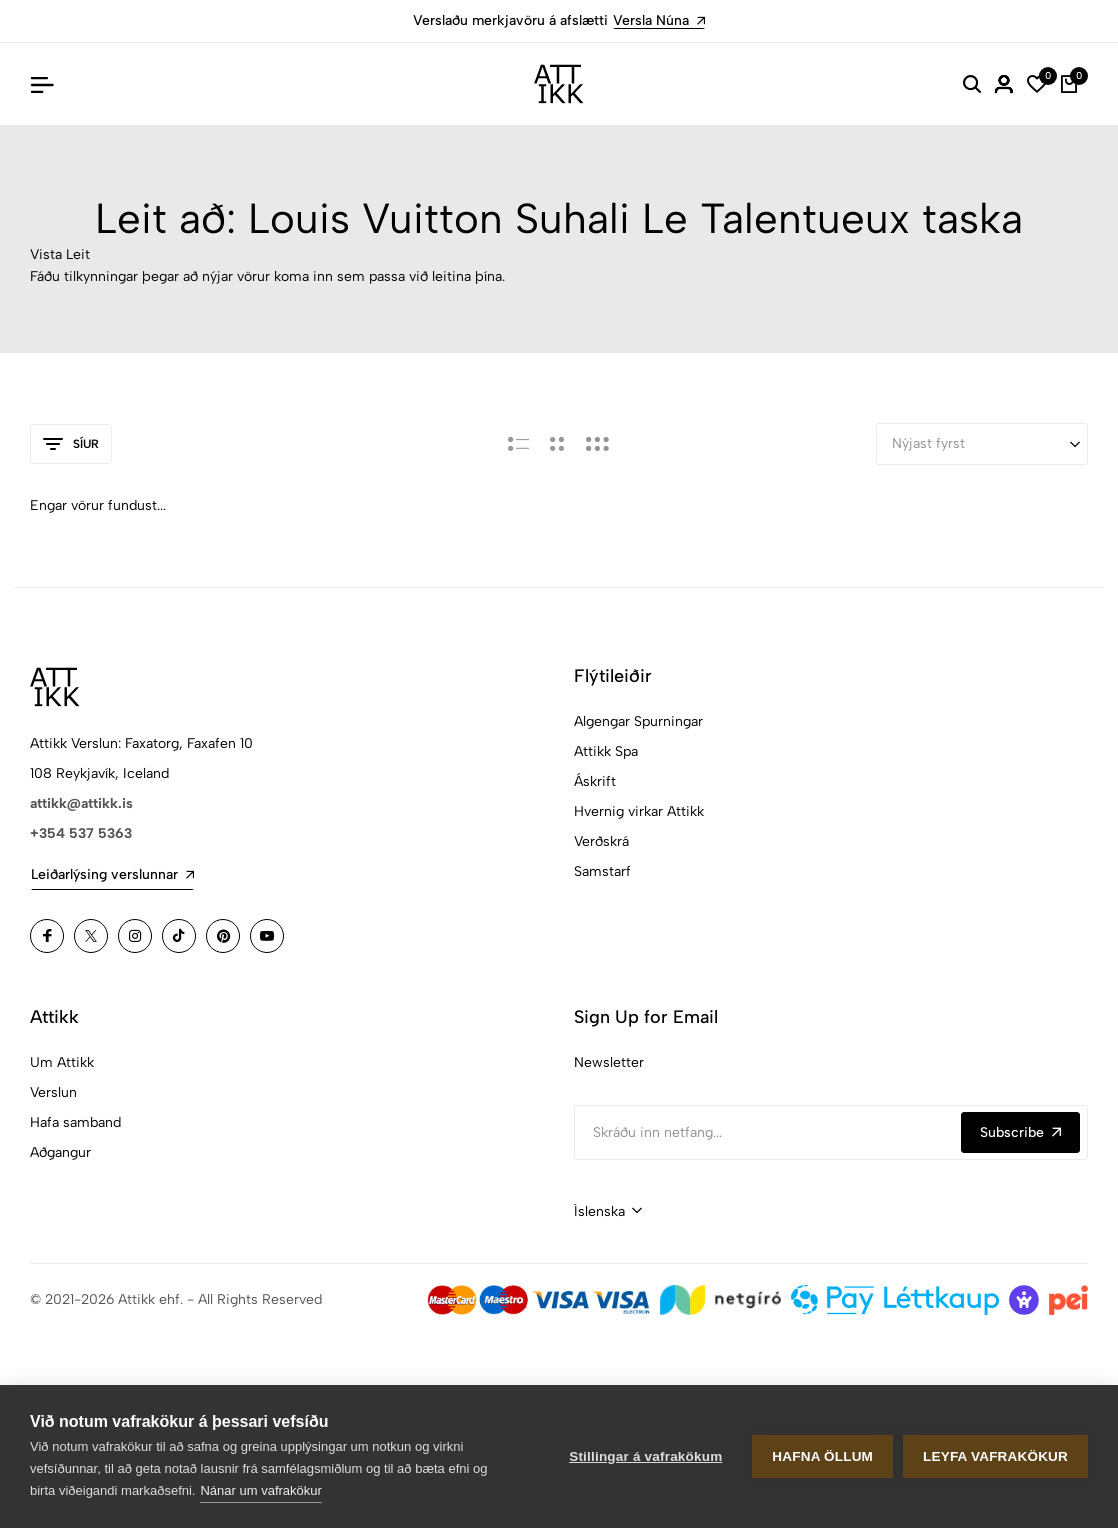 This screenshot has height=1528, width=1118. Describe the element at coordinates (81, 833) in the screenshot. I see `+354 537 5363` at that location.